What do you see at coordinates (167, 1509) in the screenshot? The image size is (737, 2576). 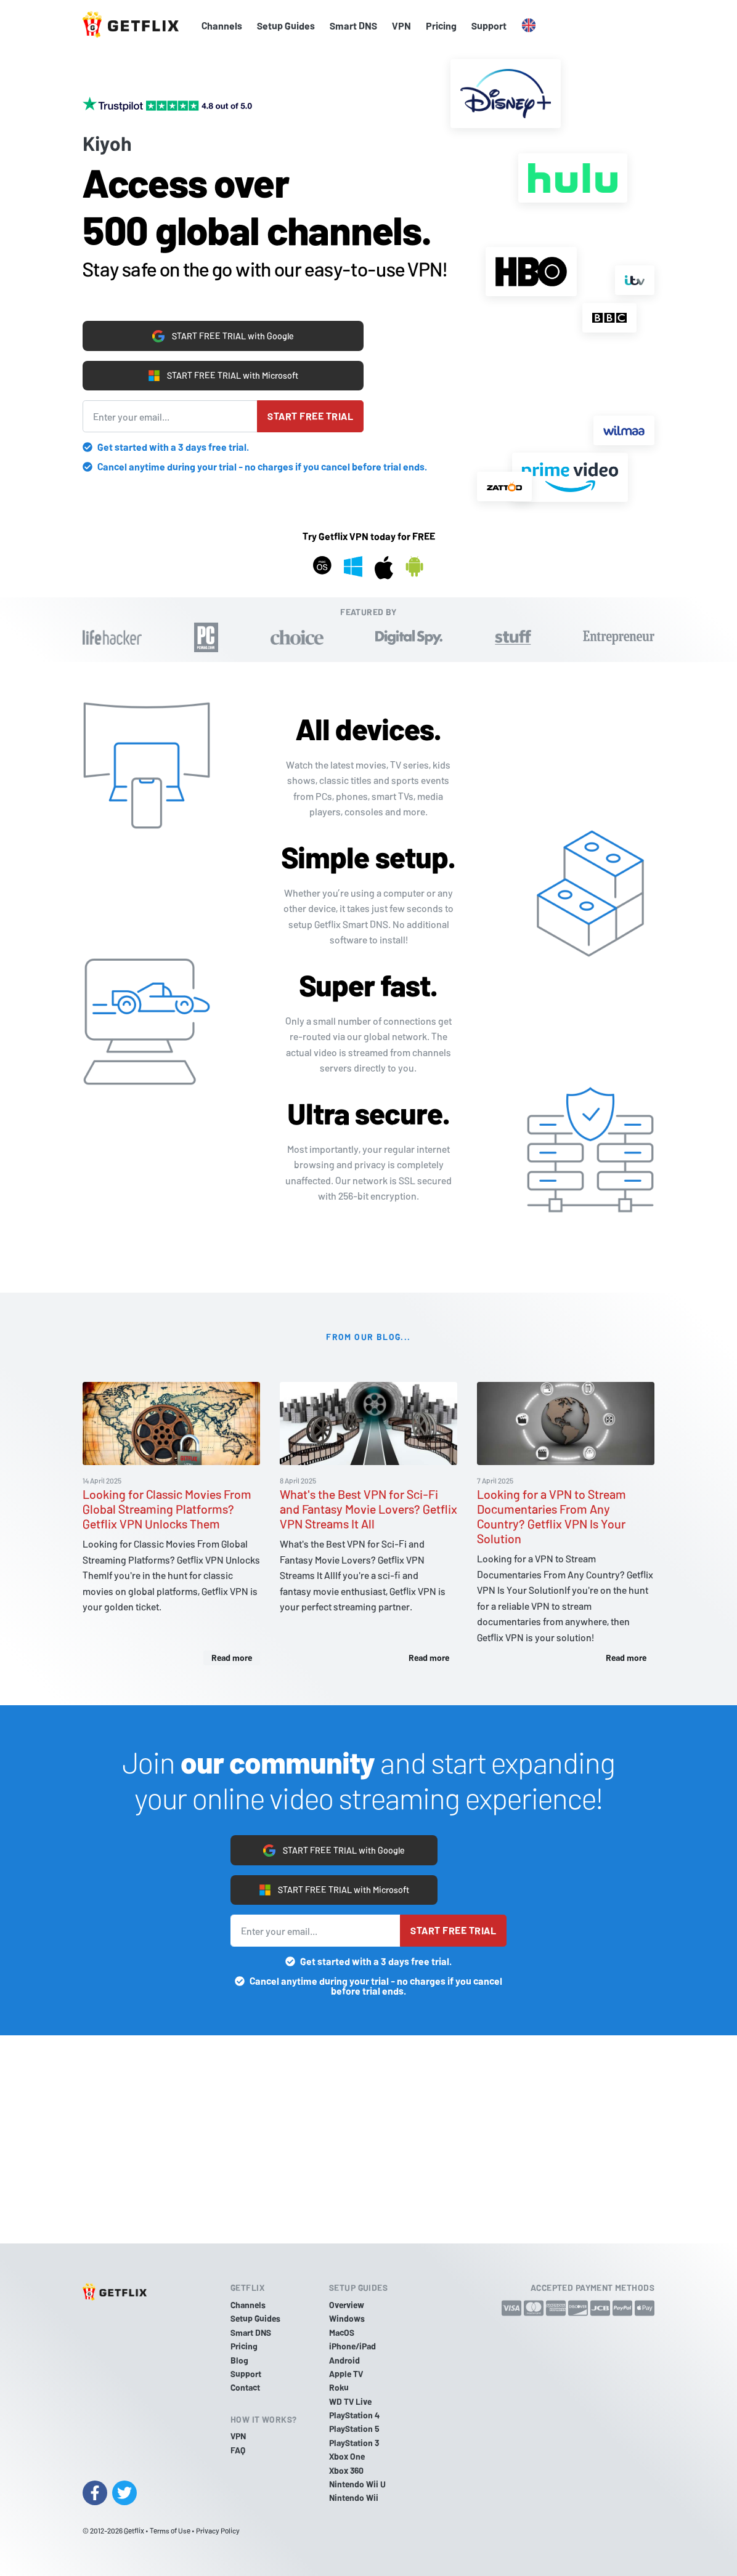 I see `Looking for Classic Movies From Global Streaming Platforms? Getflix VPN Unlocks Them` at bounding box center [167, 1509].